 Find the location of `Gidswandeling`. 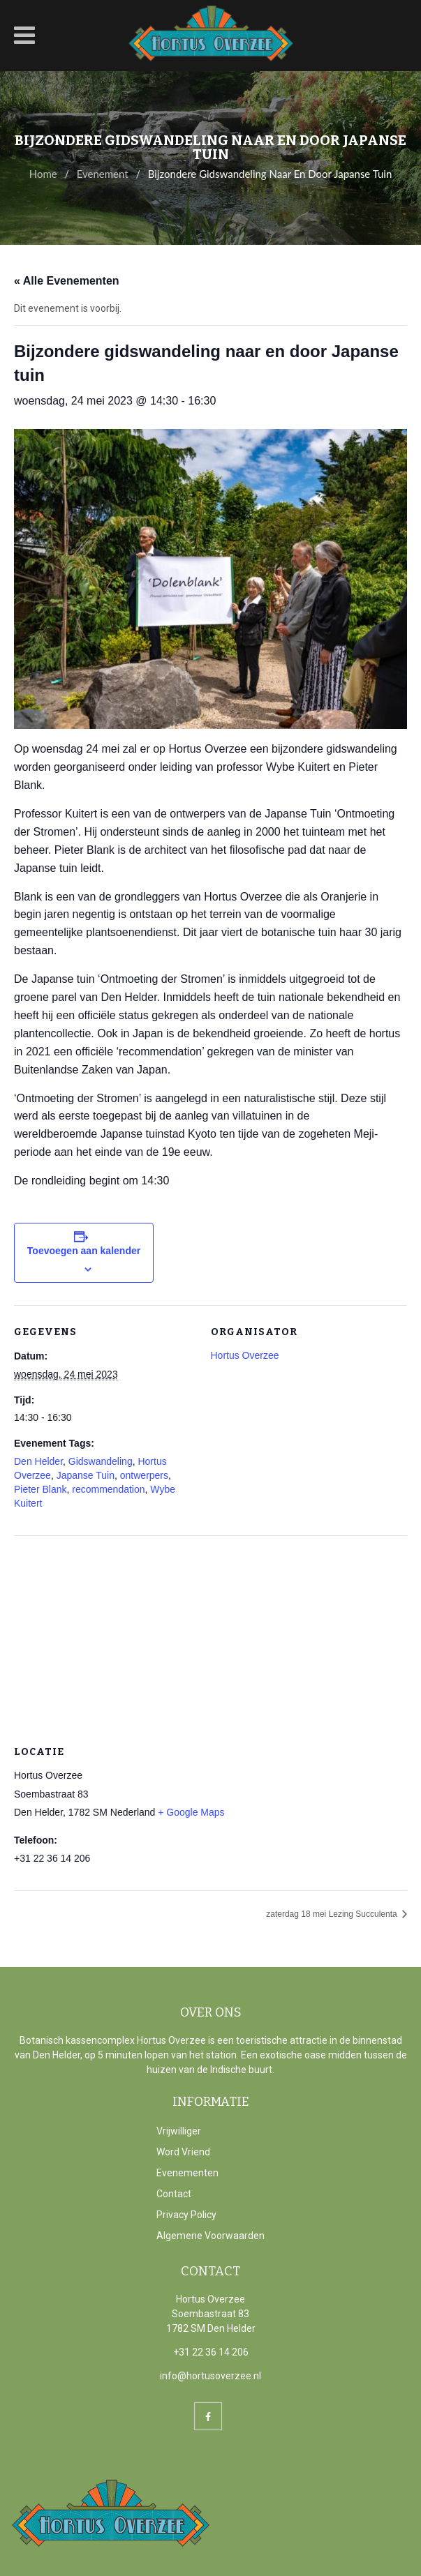

Gidswandeling is located at coordinates (100, 1461).